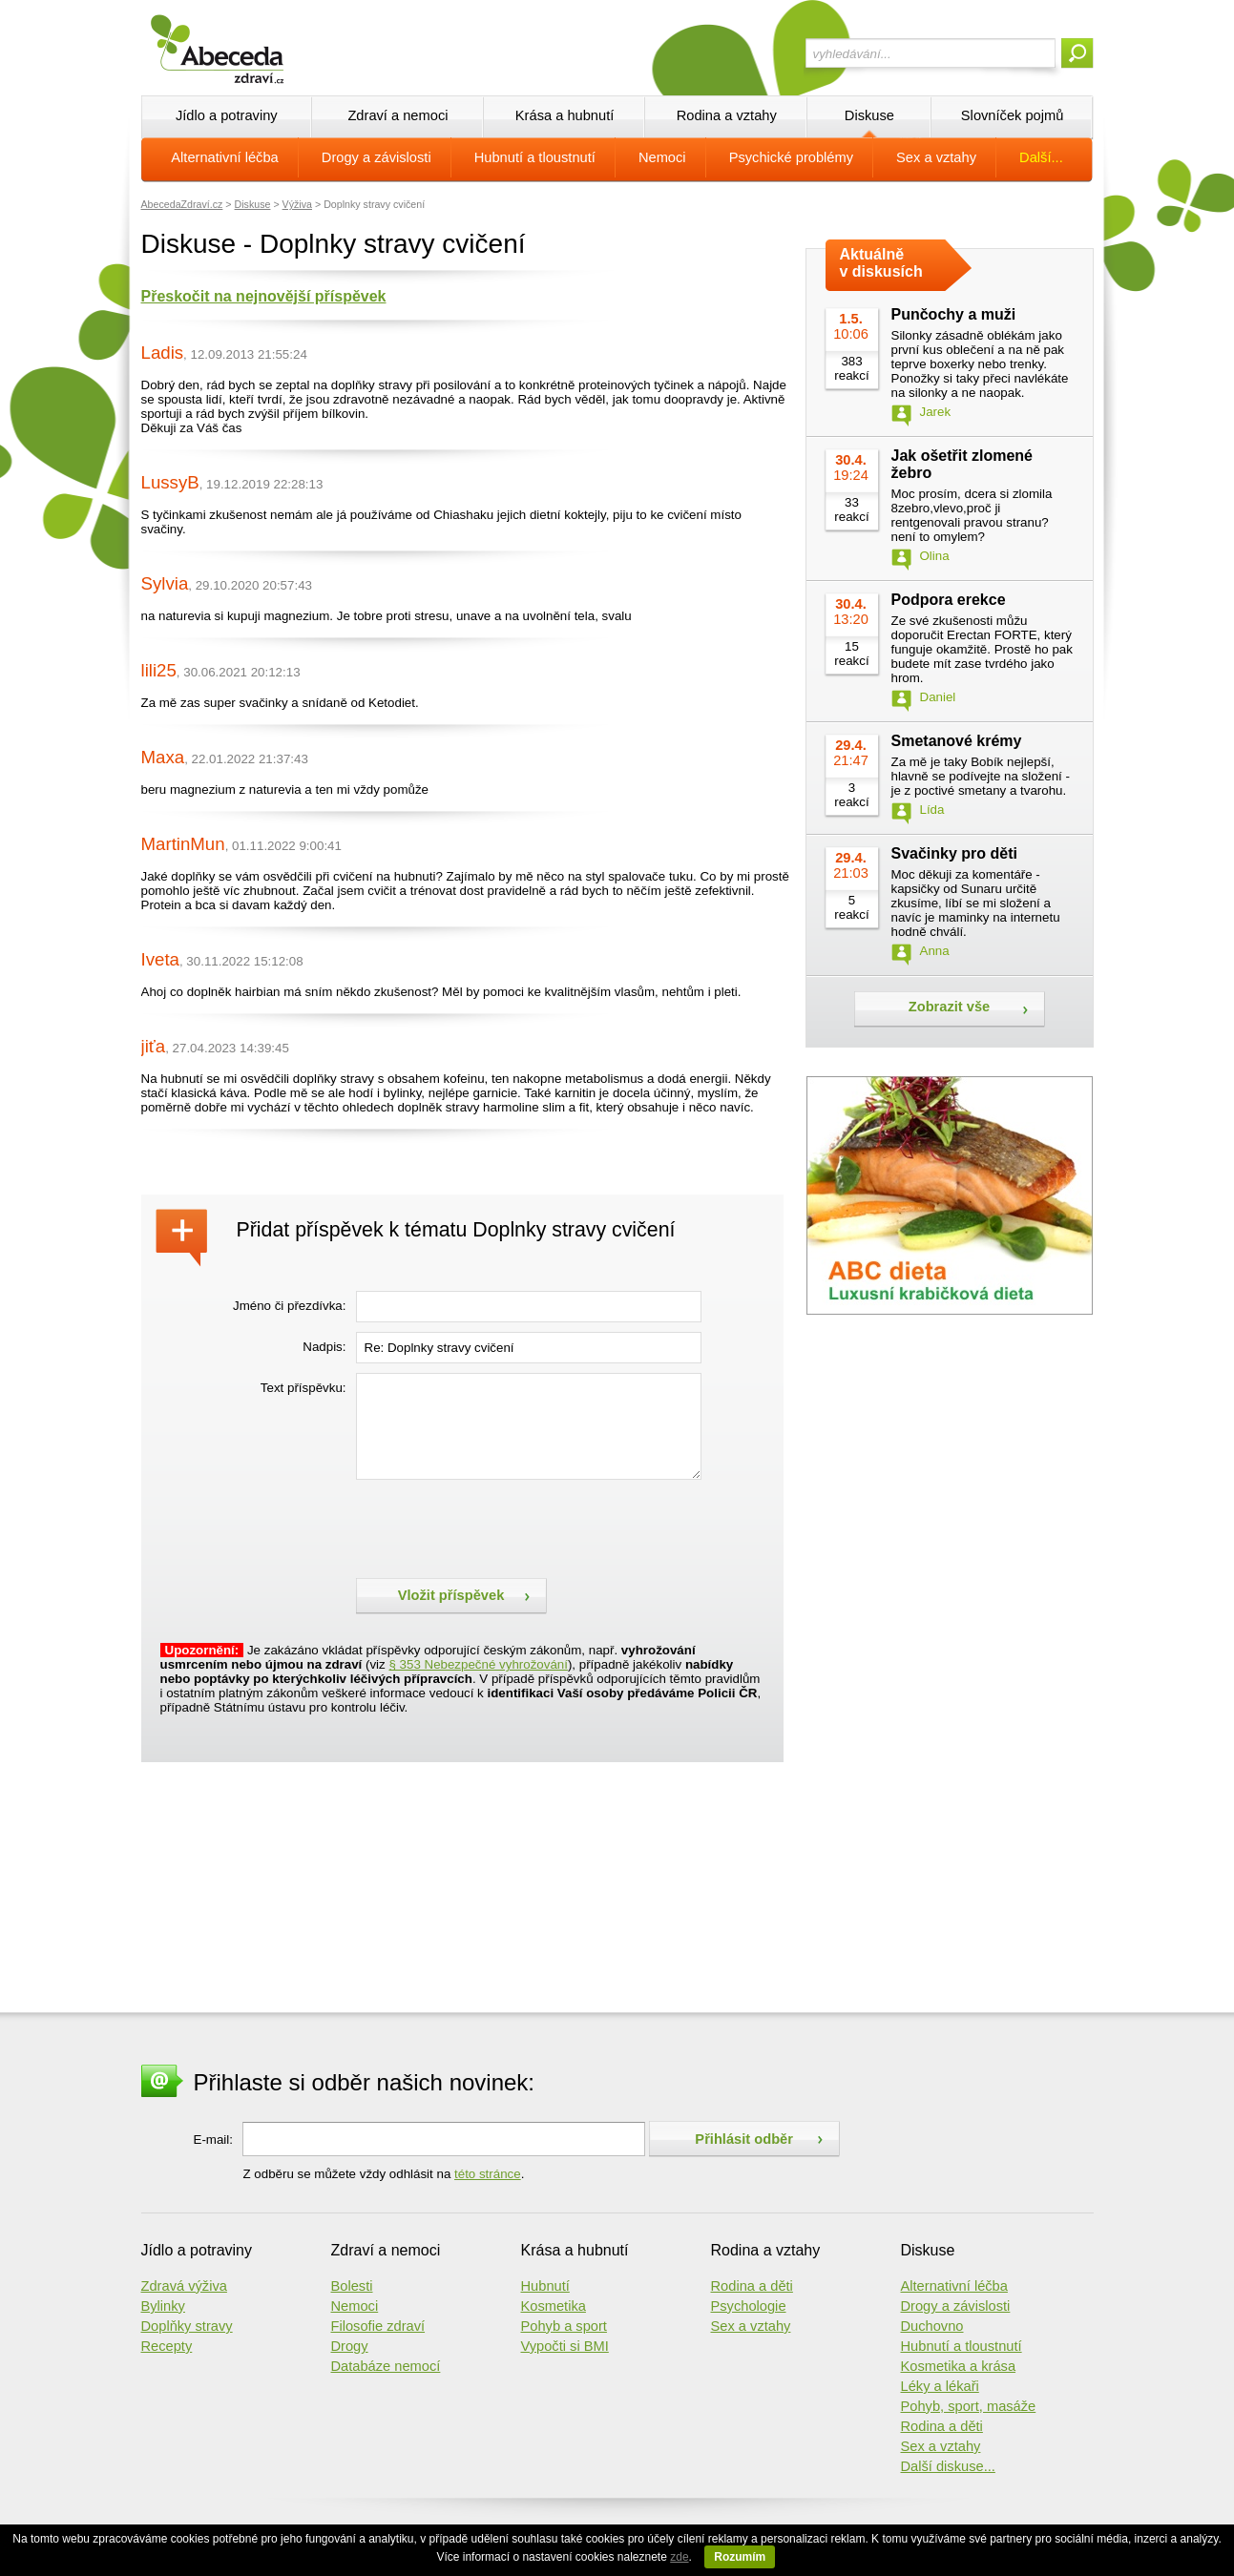 This screenshot has height=2576, width=1234. Describe the element at coordinates (936, 157) in the screenshot. I see `Sex a vztahy` at that location.